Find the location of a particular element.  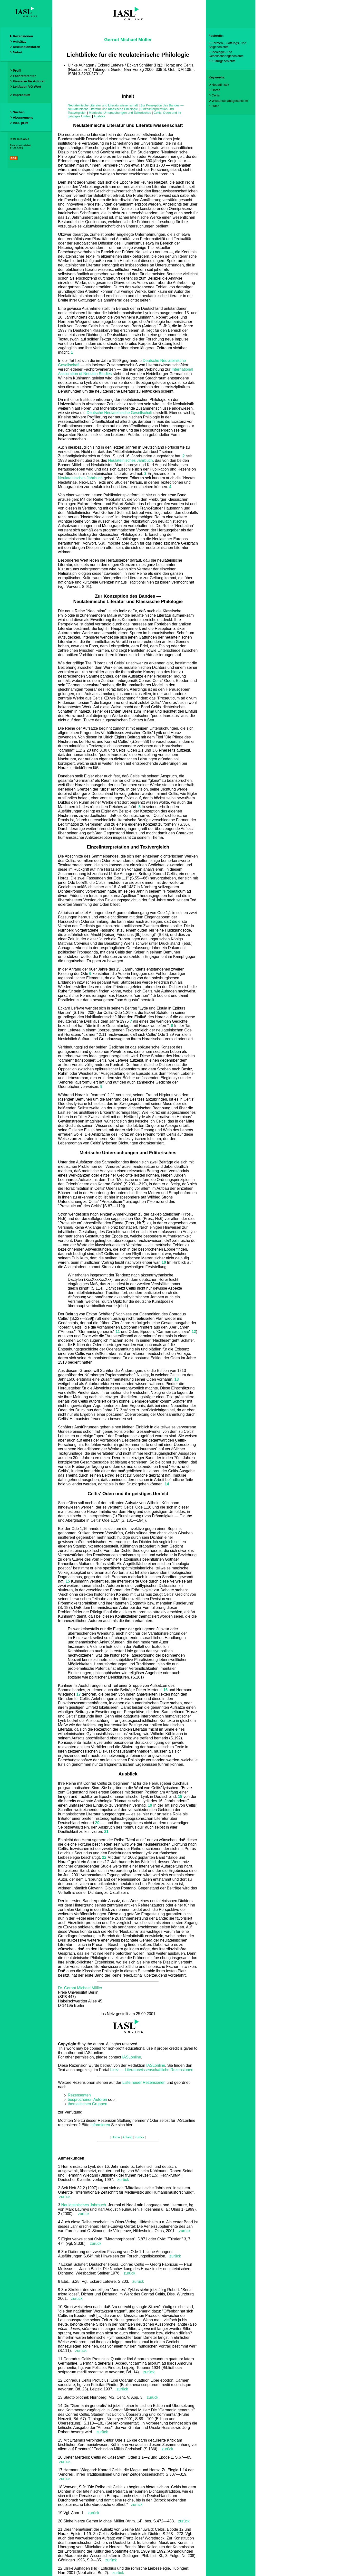

Diskussionsforen is located at coordinates (26, 47).